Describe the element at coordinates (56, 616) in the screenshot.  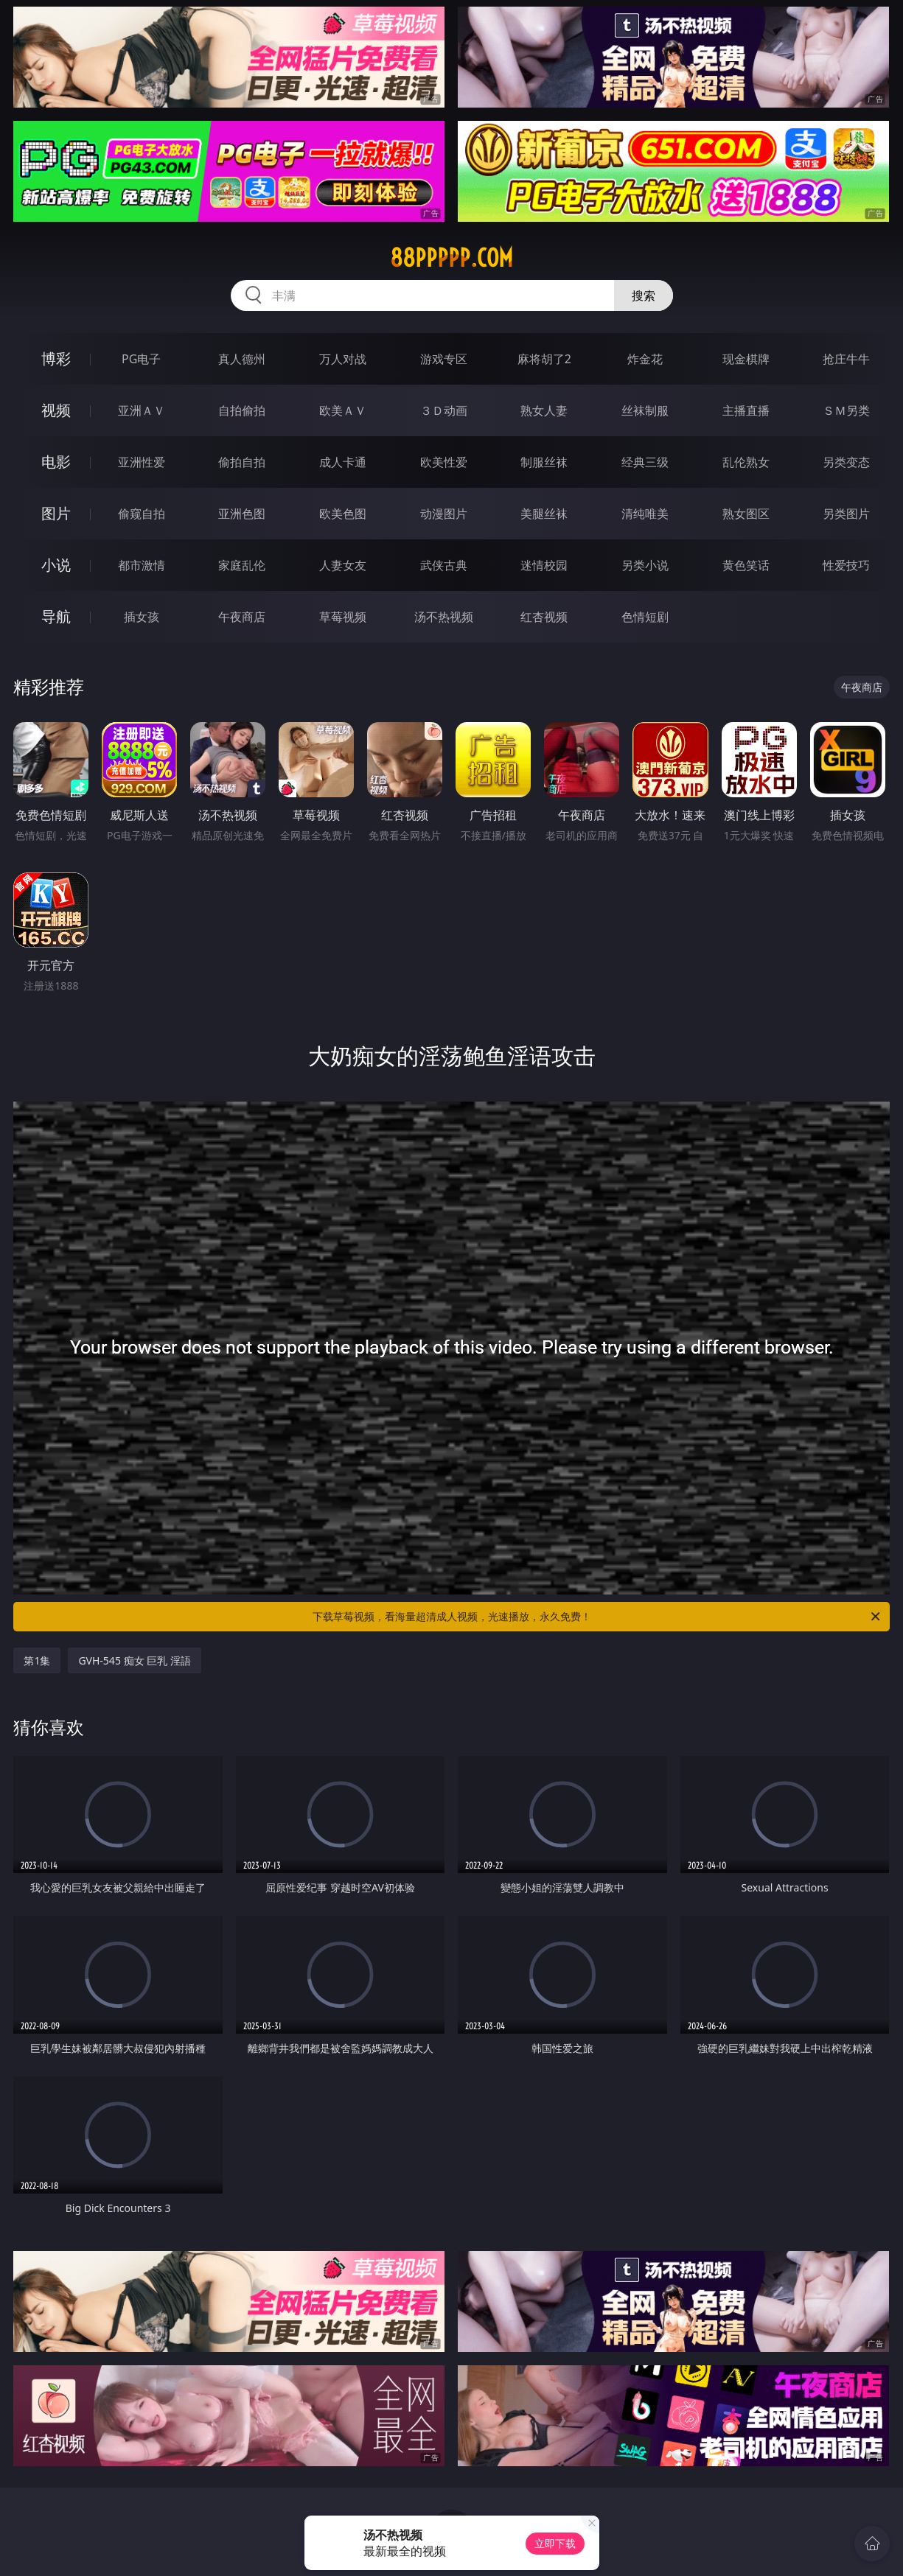
I see `导航` at that location.